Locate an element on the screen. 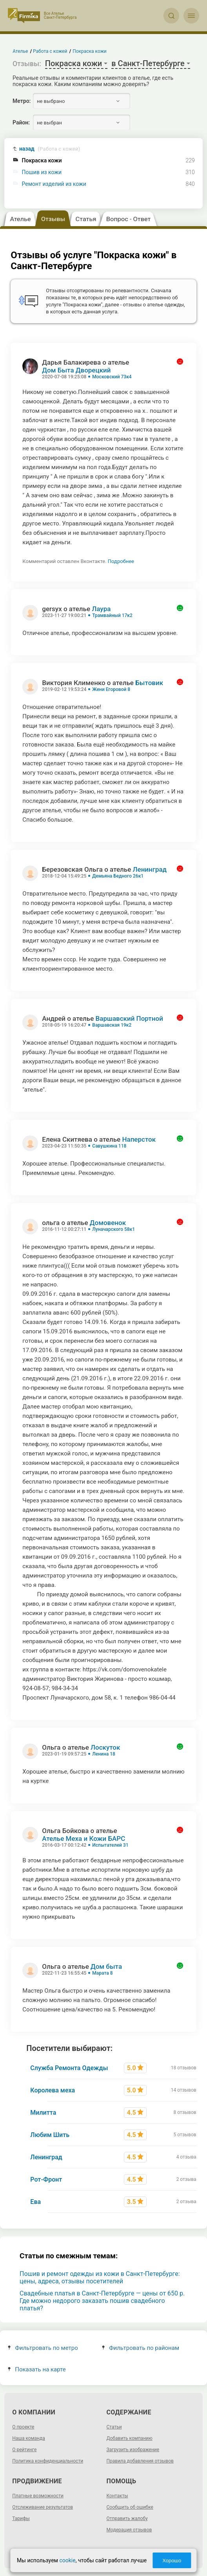 This screenshot has width=207, height=2576. Тарифы is located at coordinates (21, 2518).